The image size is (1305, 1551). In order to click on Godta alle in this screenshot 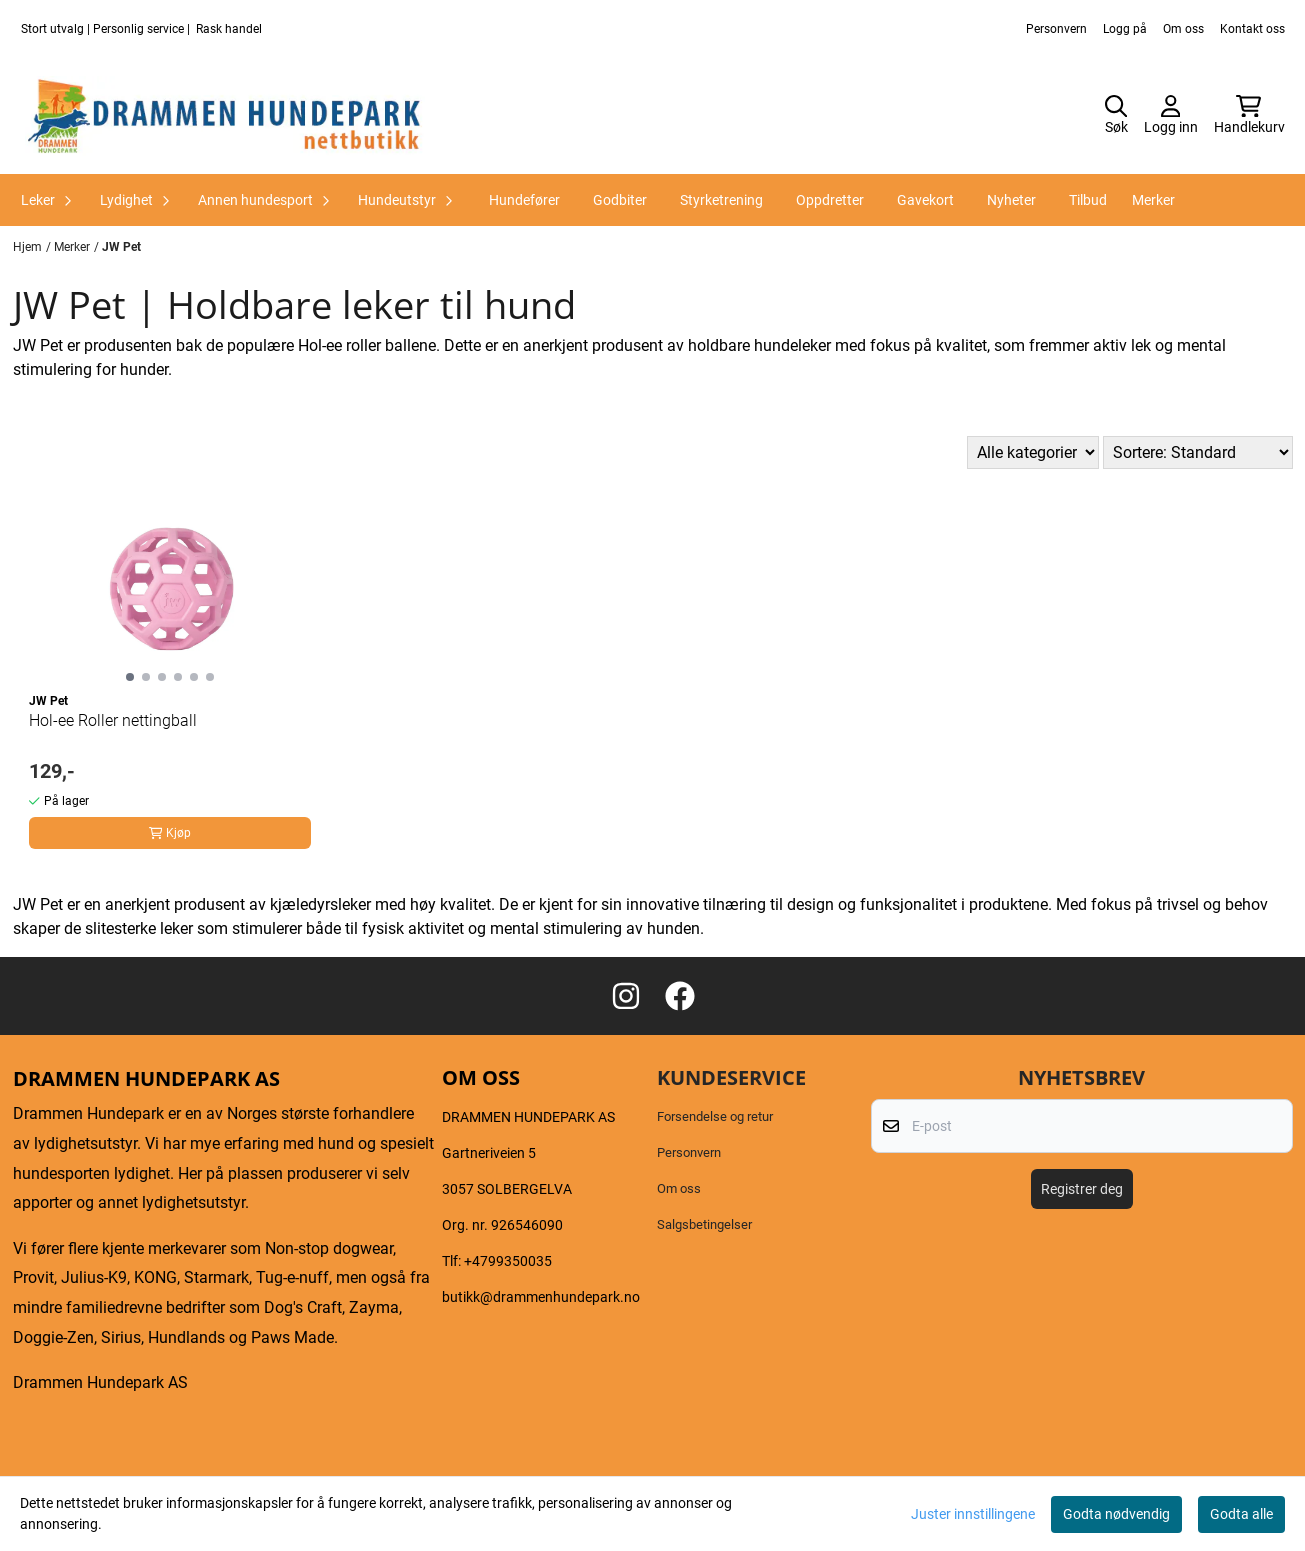, I will do `click(1241, 1514)`.